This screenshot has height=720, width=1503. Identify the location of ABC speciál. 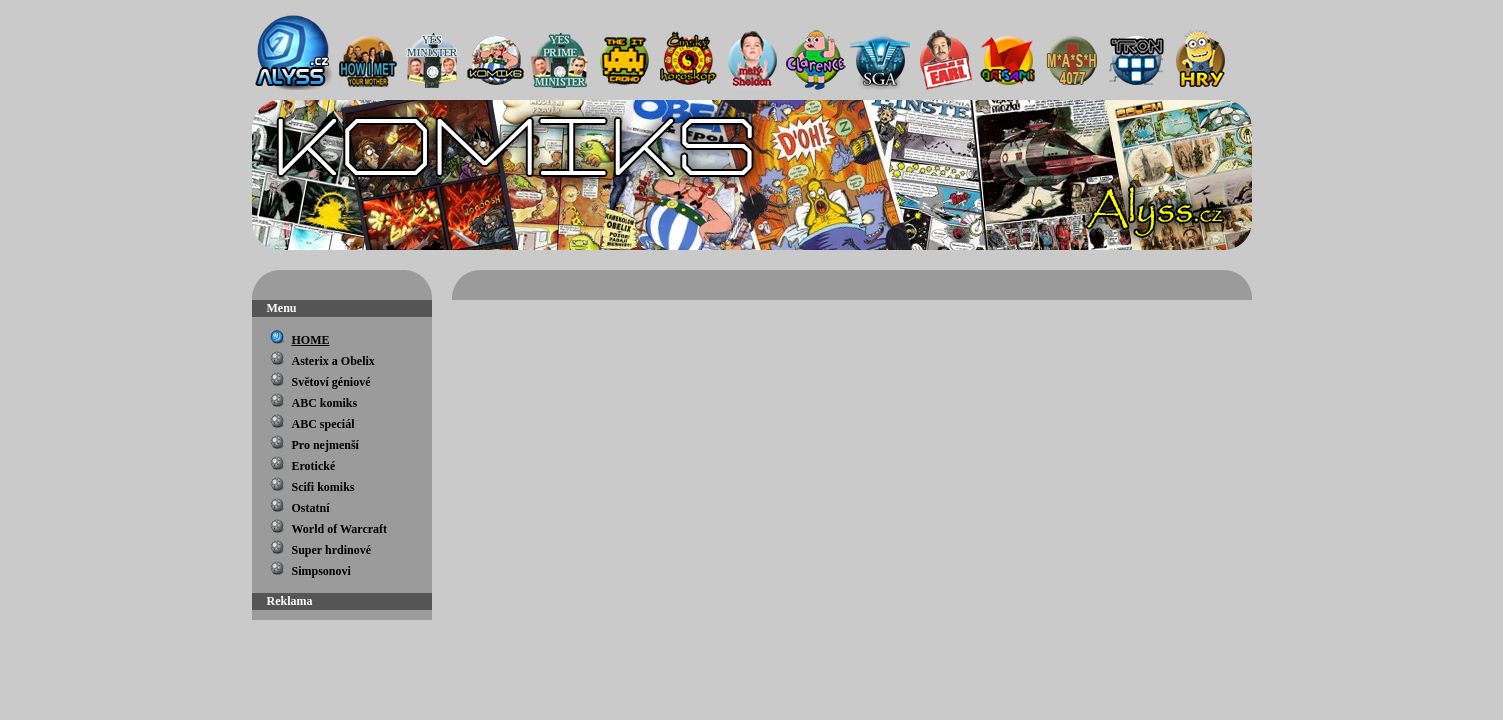
(323, 424).